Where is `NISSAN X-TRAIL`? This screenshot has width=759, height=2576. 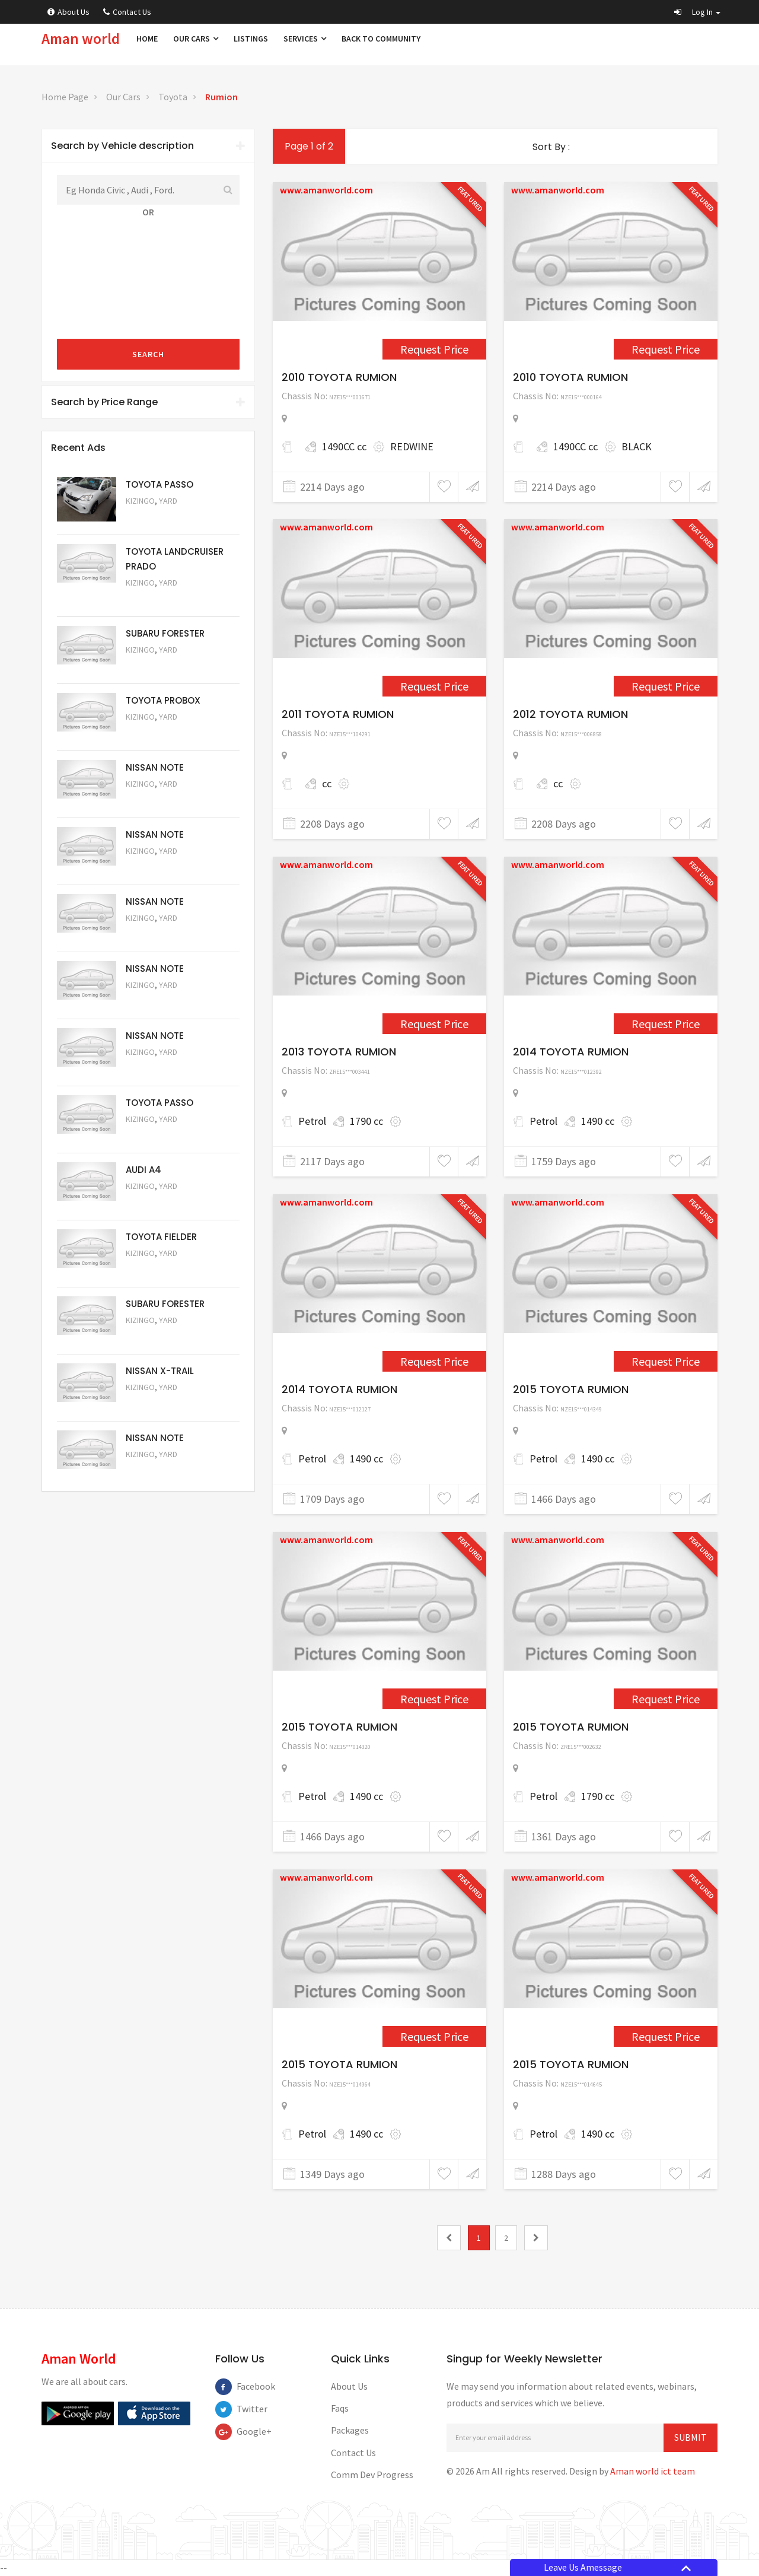 NISSAN X-TRAIL is located at coordinates (160, 1371).